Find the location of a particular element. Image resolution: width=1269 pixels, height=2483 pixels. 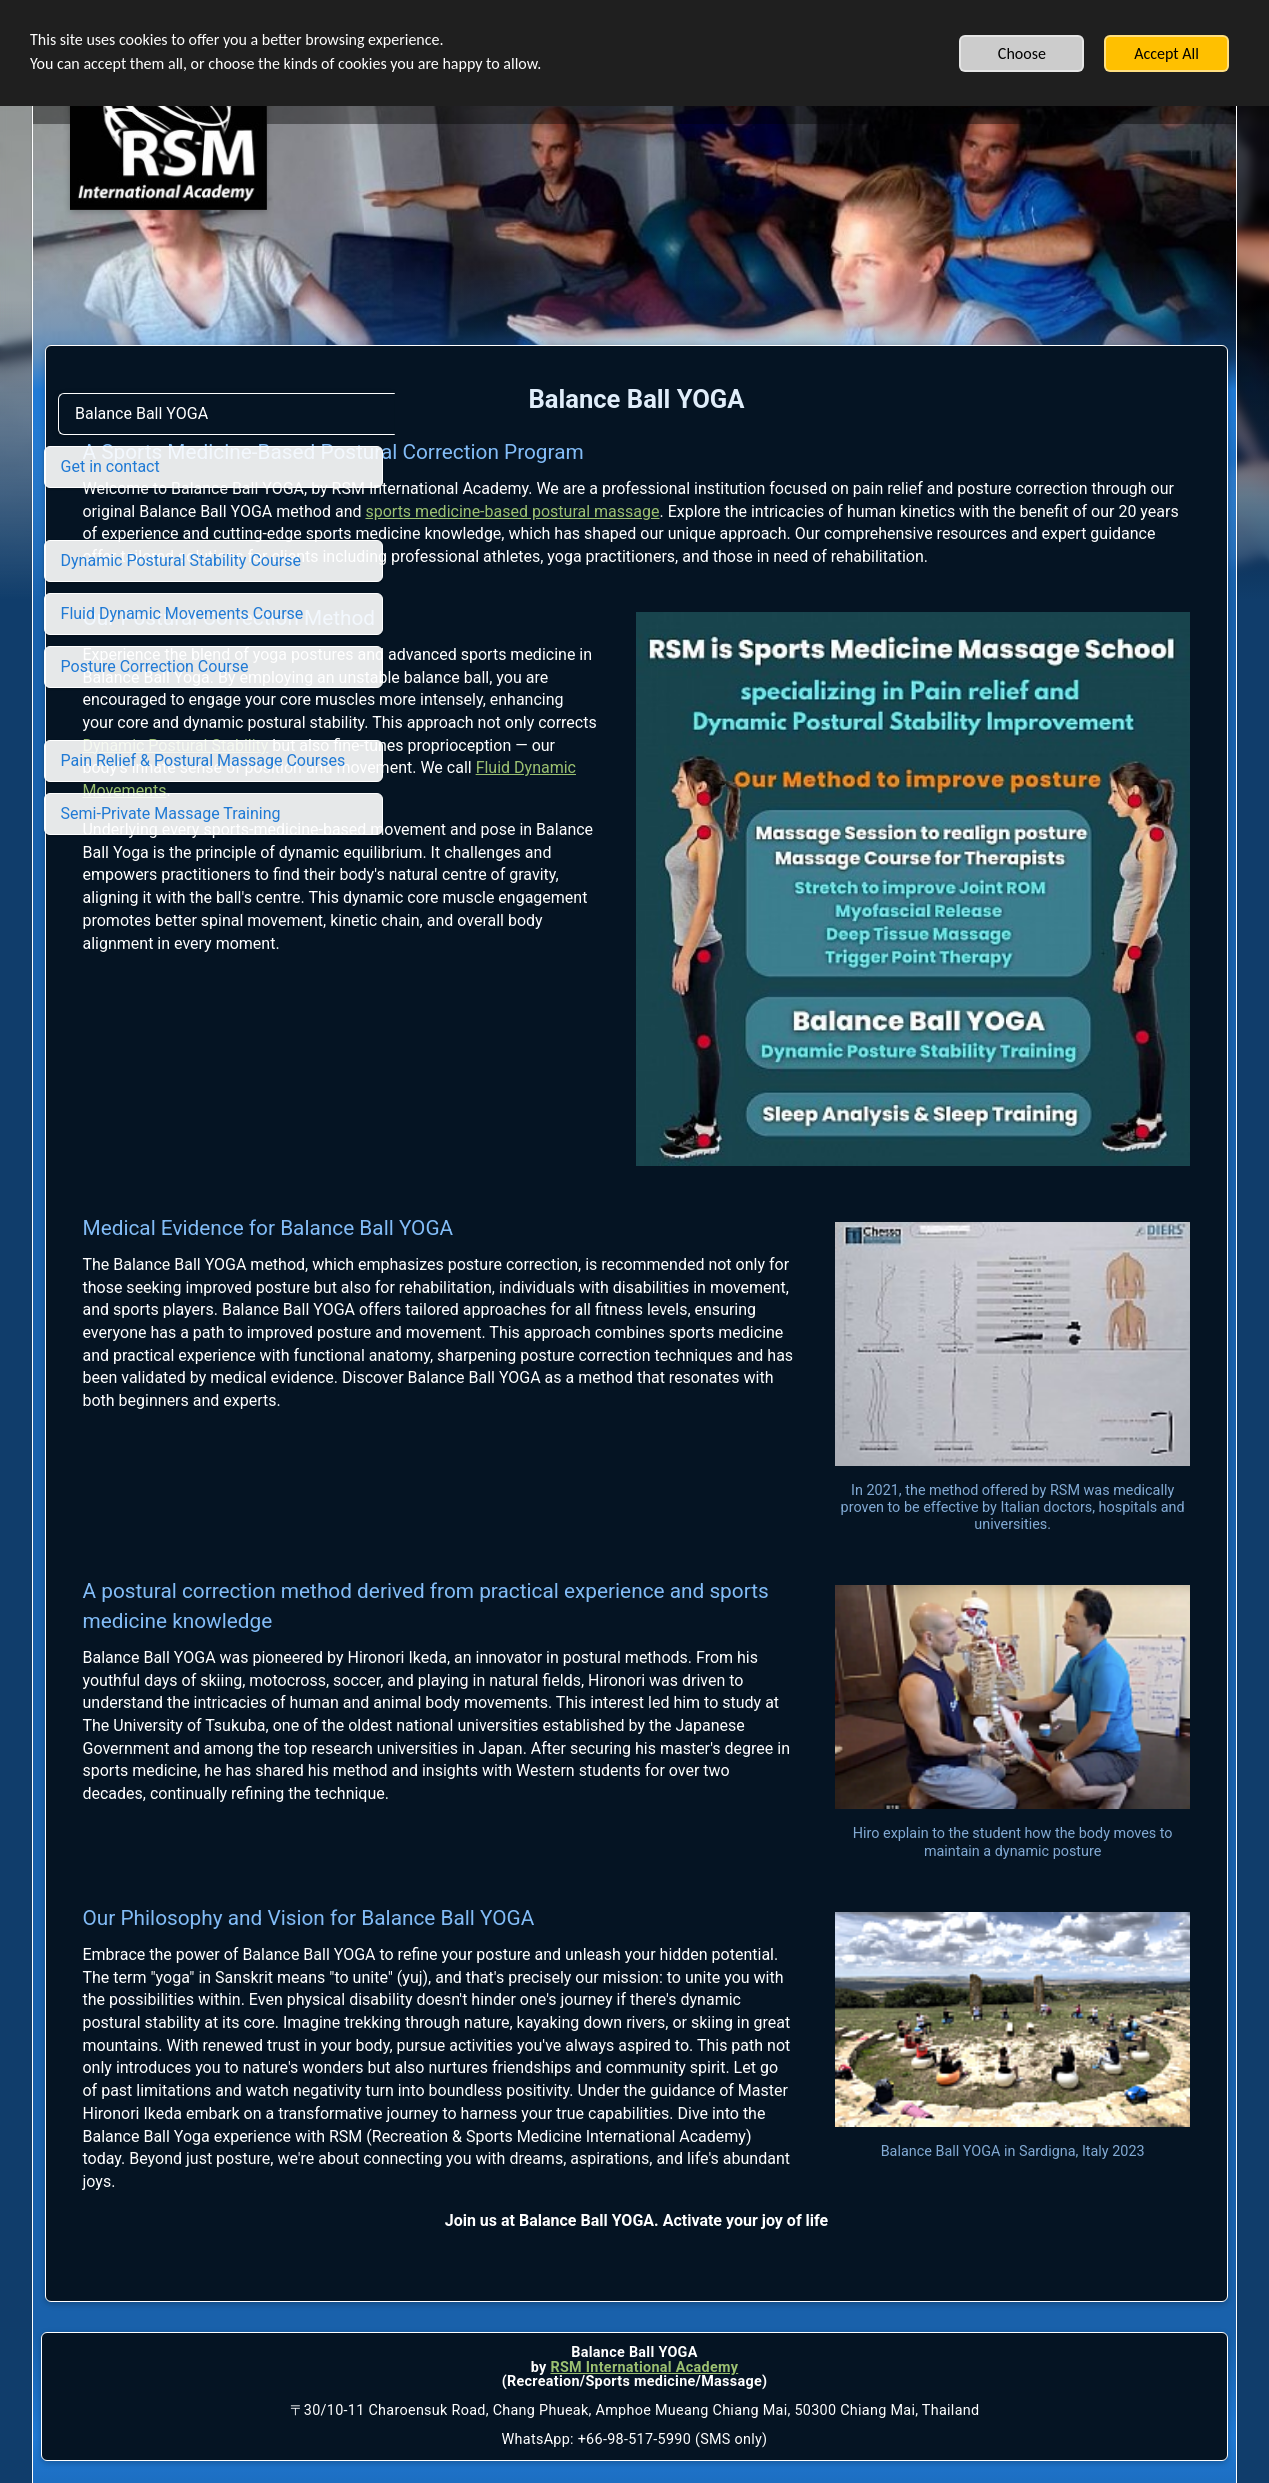

Academy is located at coordinates (705, 2242).